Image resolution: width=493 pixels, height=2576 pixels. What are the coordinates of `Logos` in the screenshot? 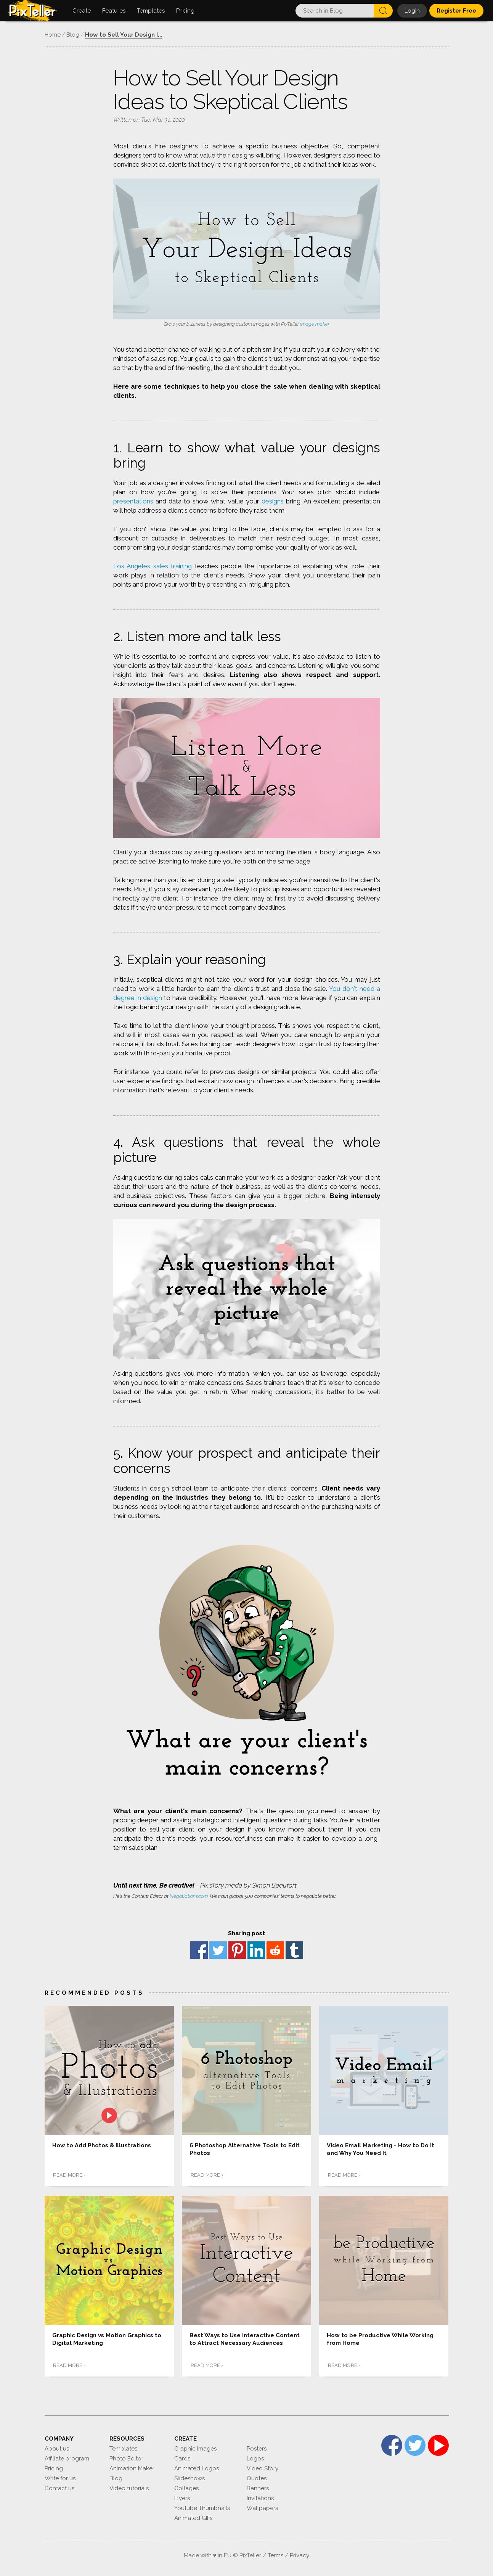 It's located at (255, 2454).